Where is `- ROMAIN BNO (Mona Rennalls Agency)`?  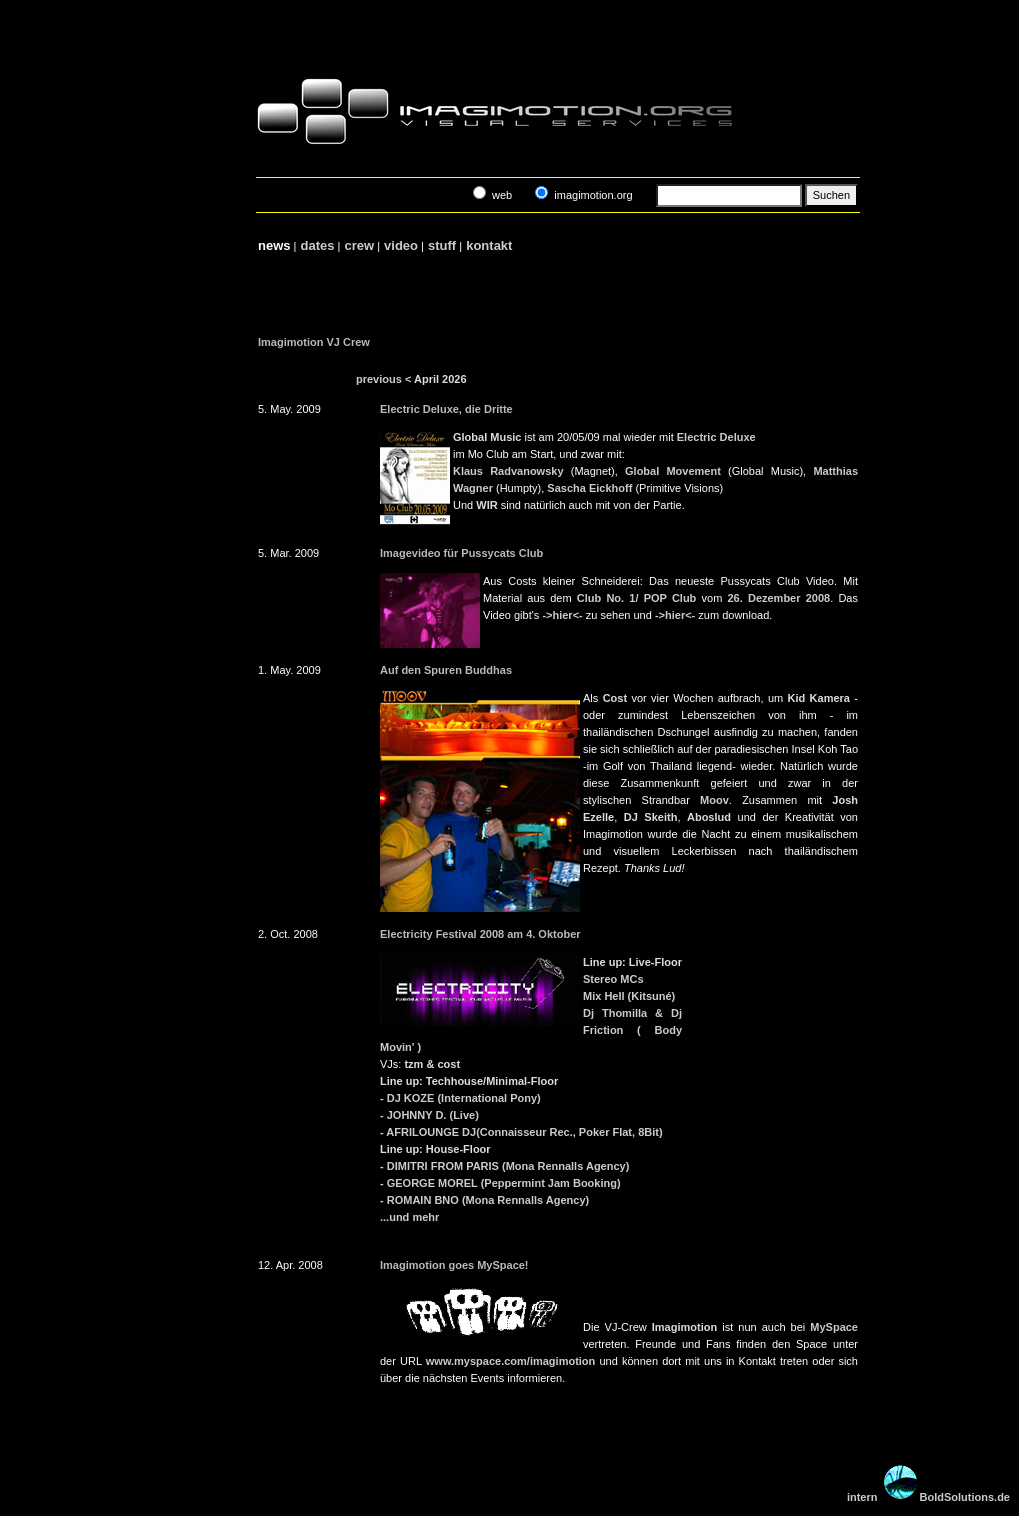 - ROMAIN BNO (Mona Rennalls Agency) is located at coordinates (484, 1200).